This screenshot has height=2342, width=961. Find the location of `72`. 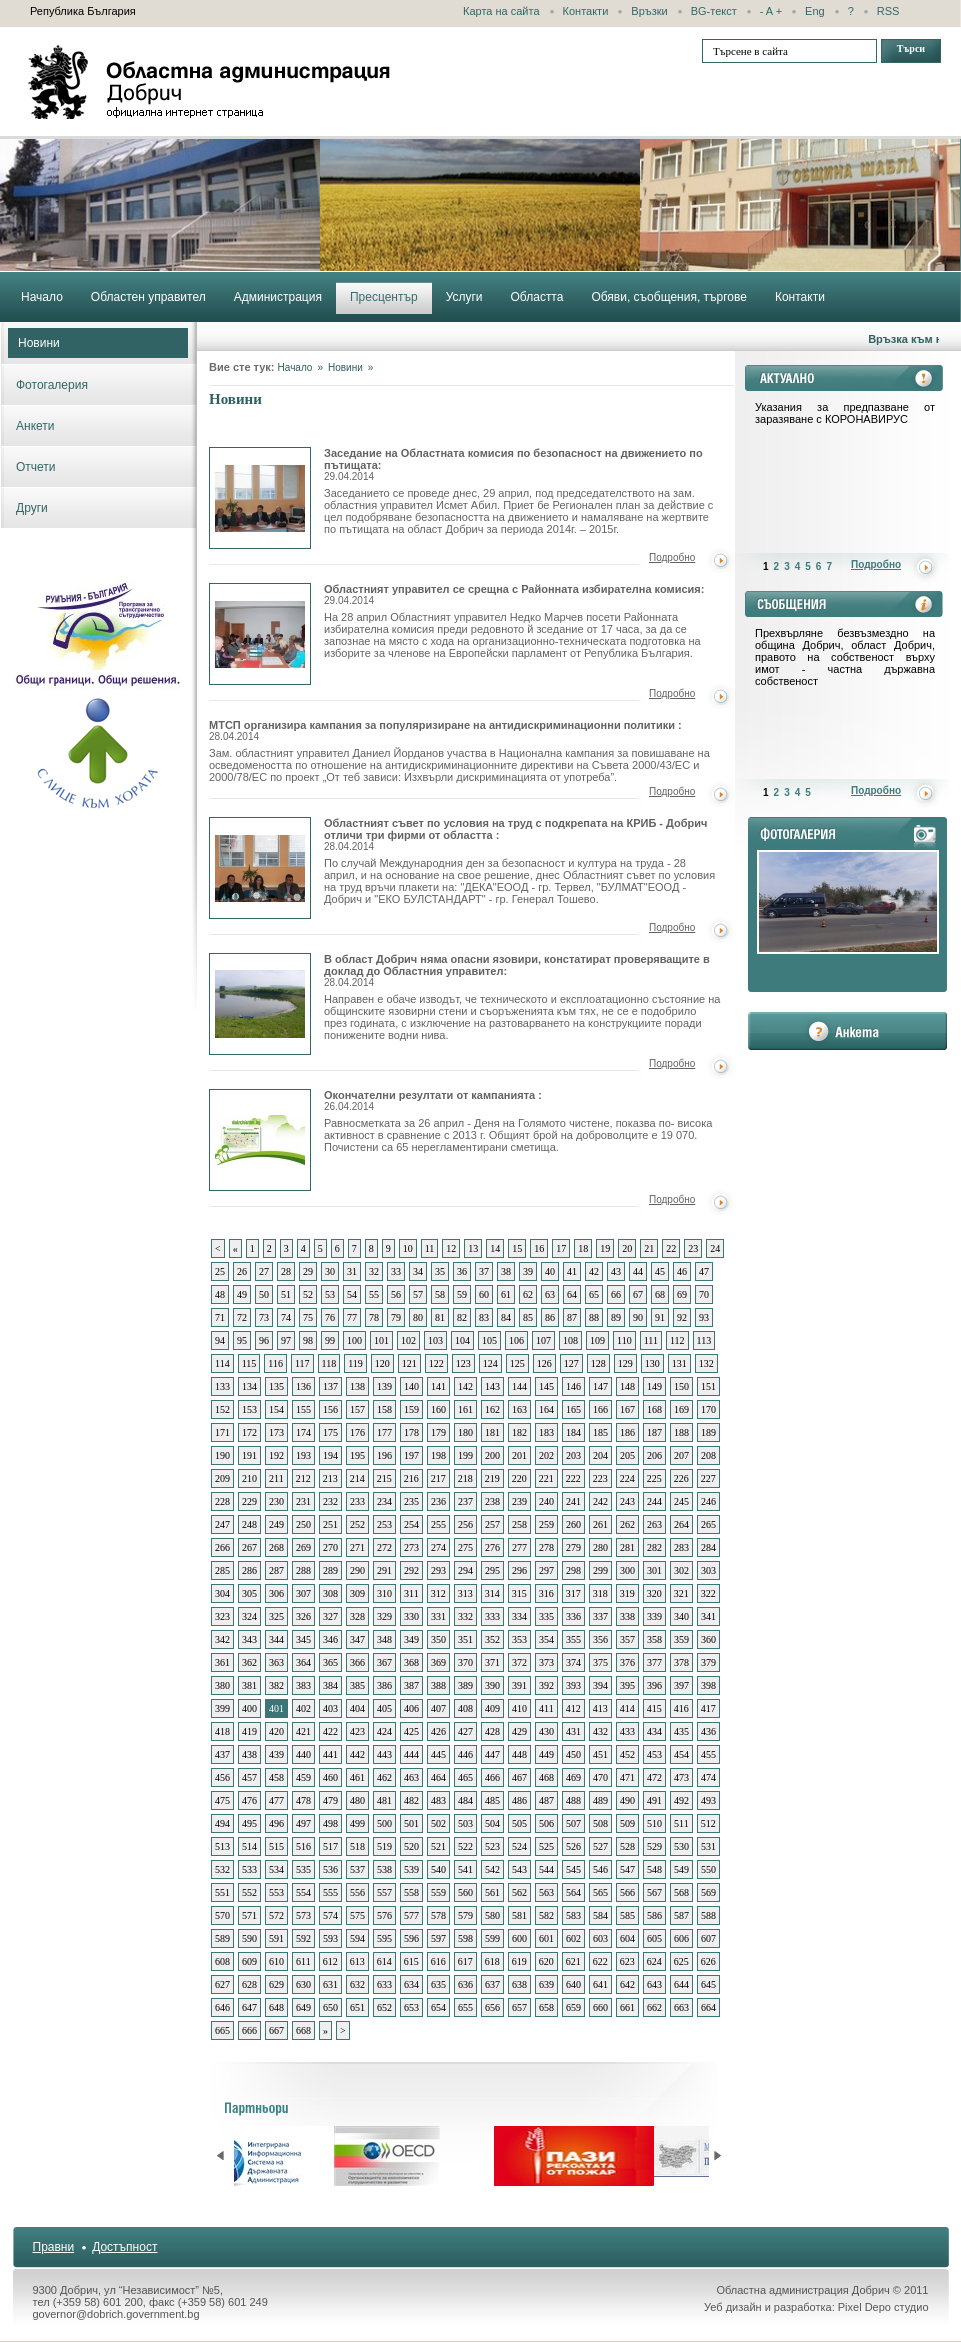

72 is located at coordinates (242, 1317).